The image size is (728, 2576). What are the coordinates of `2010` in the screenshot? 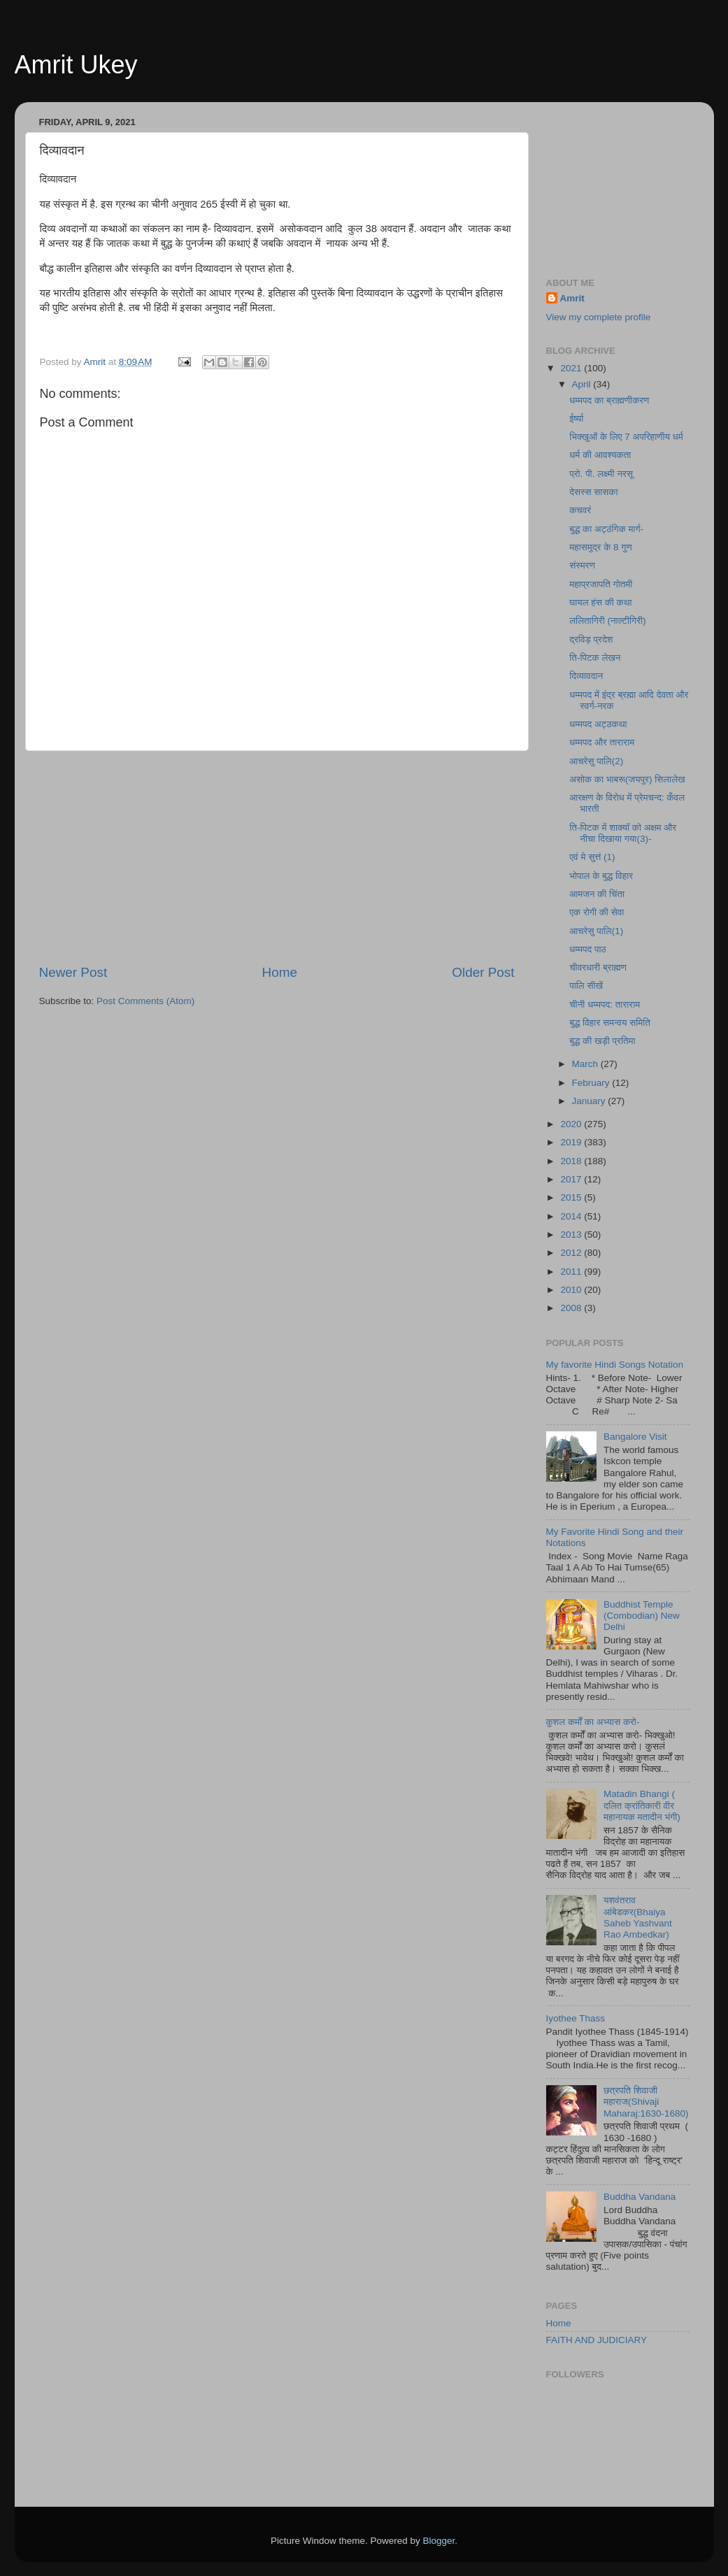 It's located at (572, 1290).